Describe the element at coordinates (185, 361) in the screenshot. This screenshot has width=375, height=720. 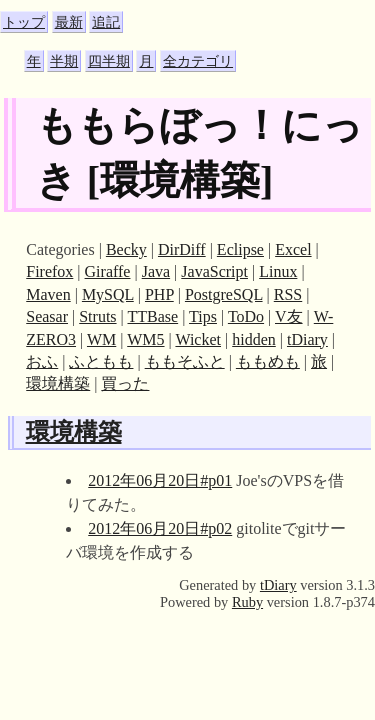
I see `ももそふと` at that location.